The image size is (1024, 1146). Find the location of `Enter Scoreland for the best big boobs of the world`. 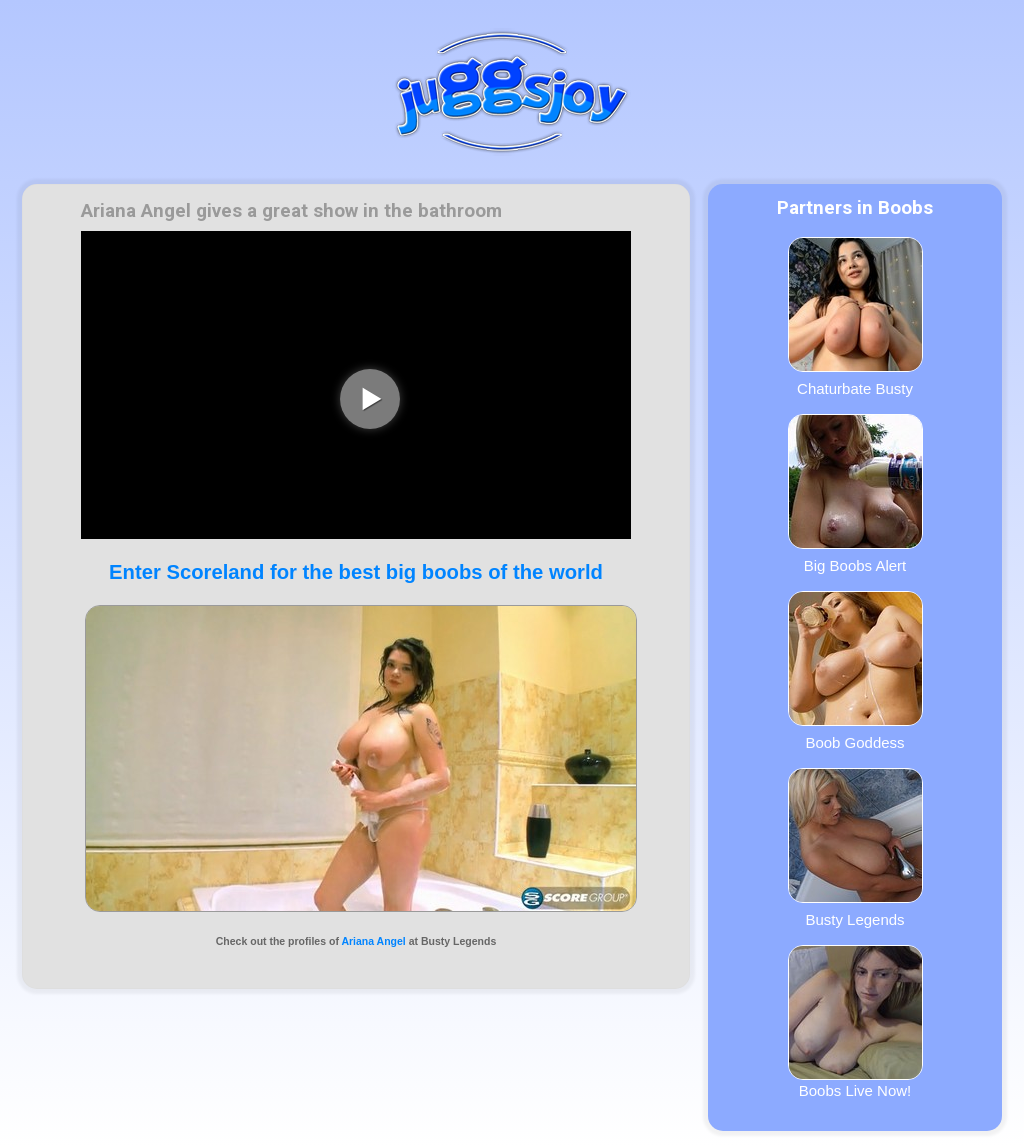

Enter Scoreland for the best big boobs of the world is located at coordinates (356, 572).